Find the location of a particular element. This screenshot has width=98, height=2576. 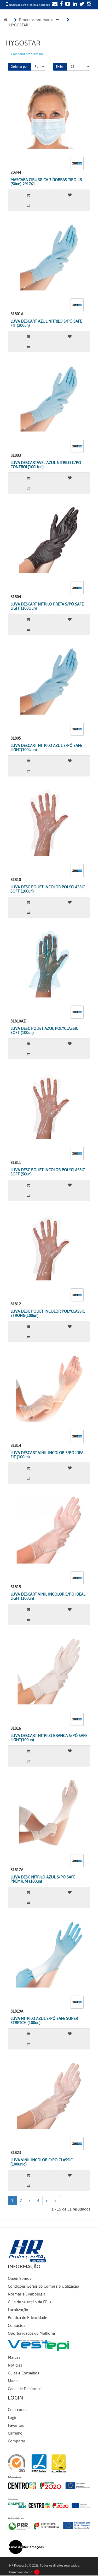

[YouTube] is located at coordinates (67, 4).